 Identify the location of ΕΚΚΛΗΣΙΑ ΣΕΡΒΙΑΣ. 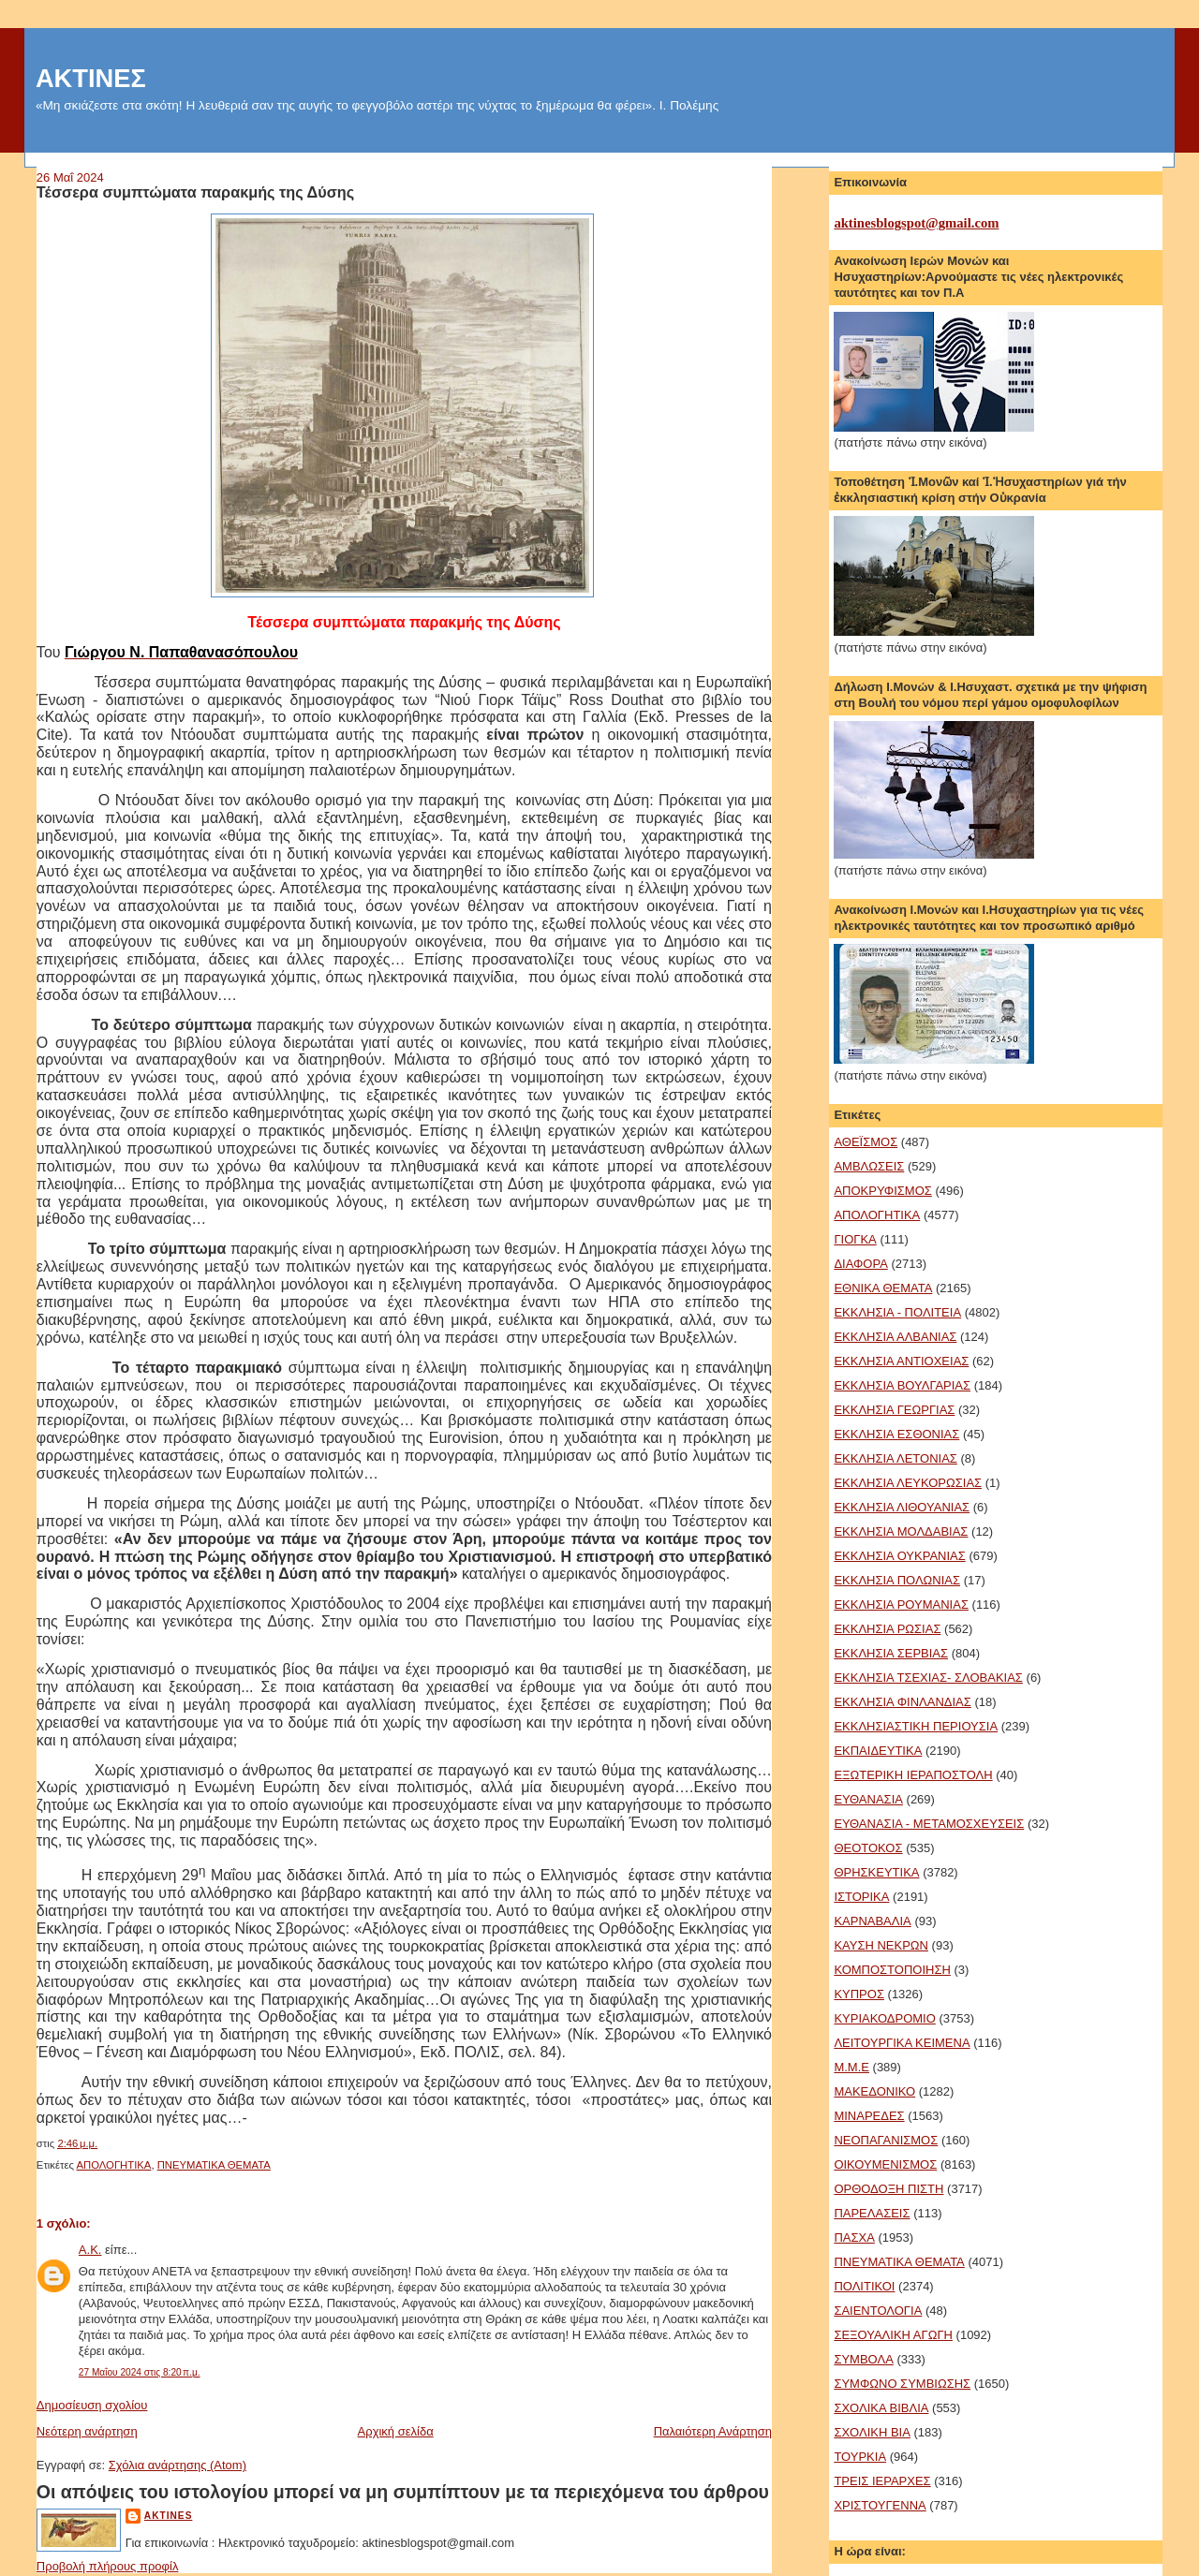
(891, 1653).